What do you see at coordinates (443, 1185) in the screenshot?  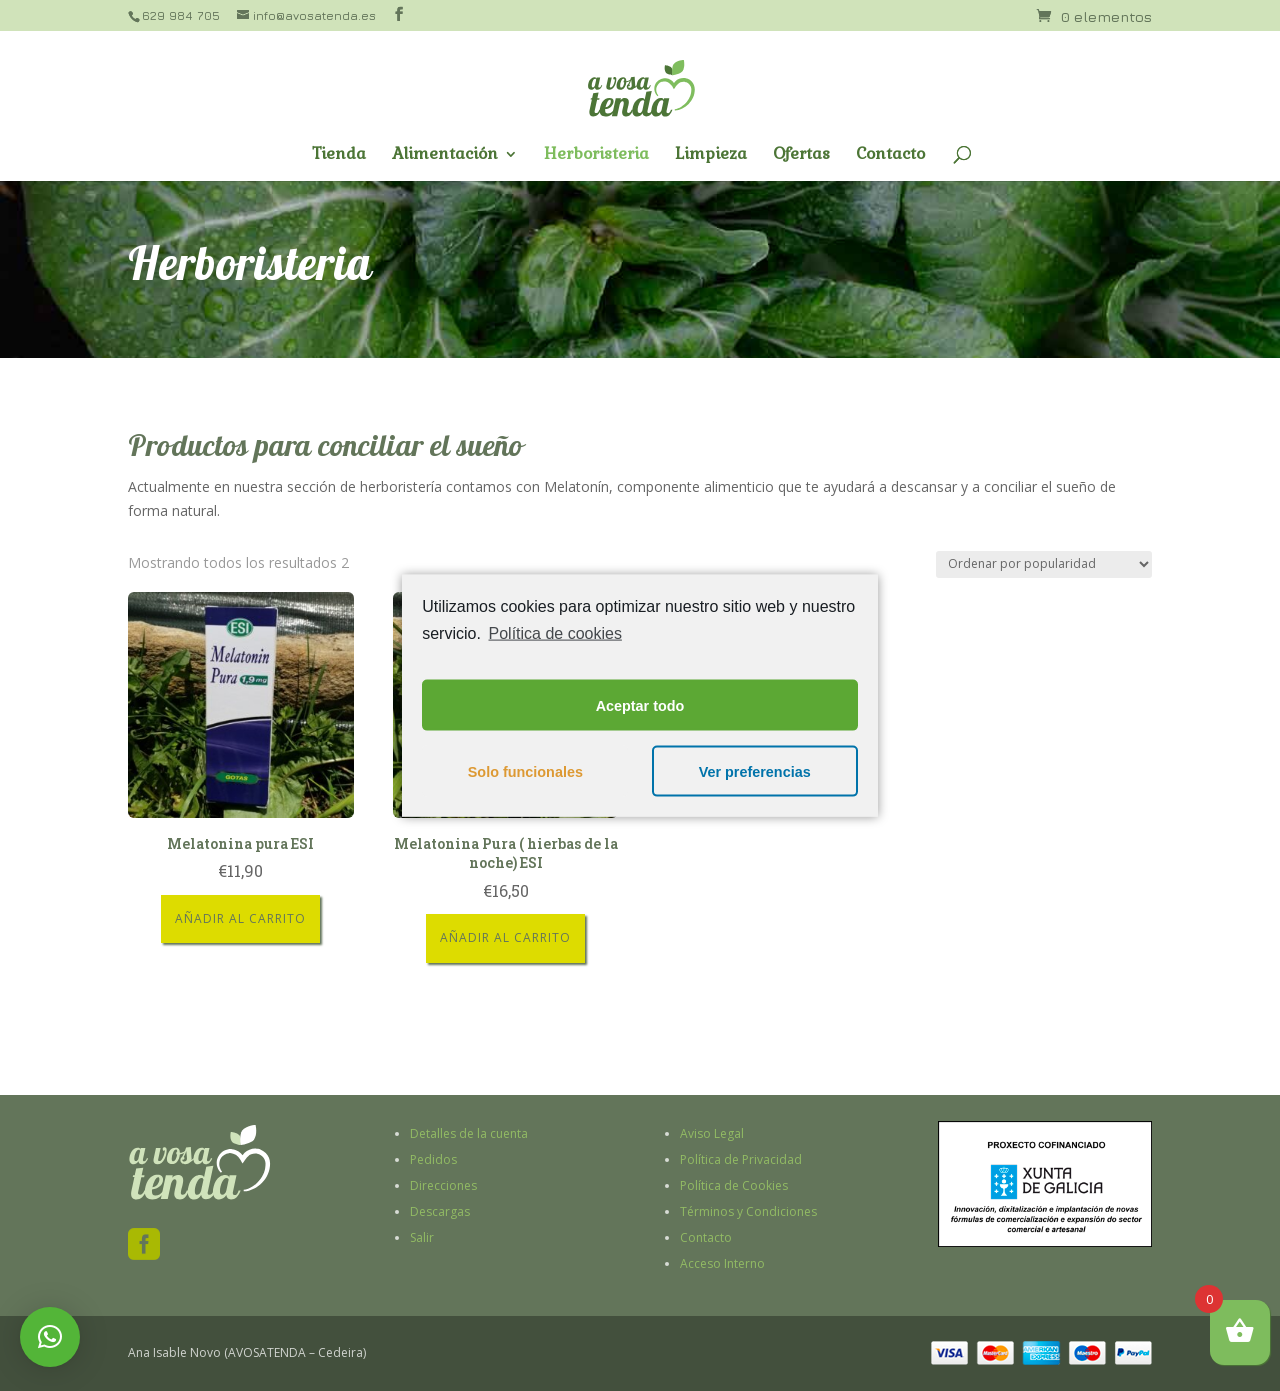 I see `Direcciones` at bounding box center [443, 1185].